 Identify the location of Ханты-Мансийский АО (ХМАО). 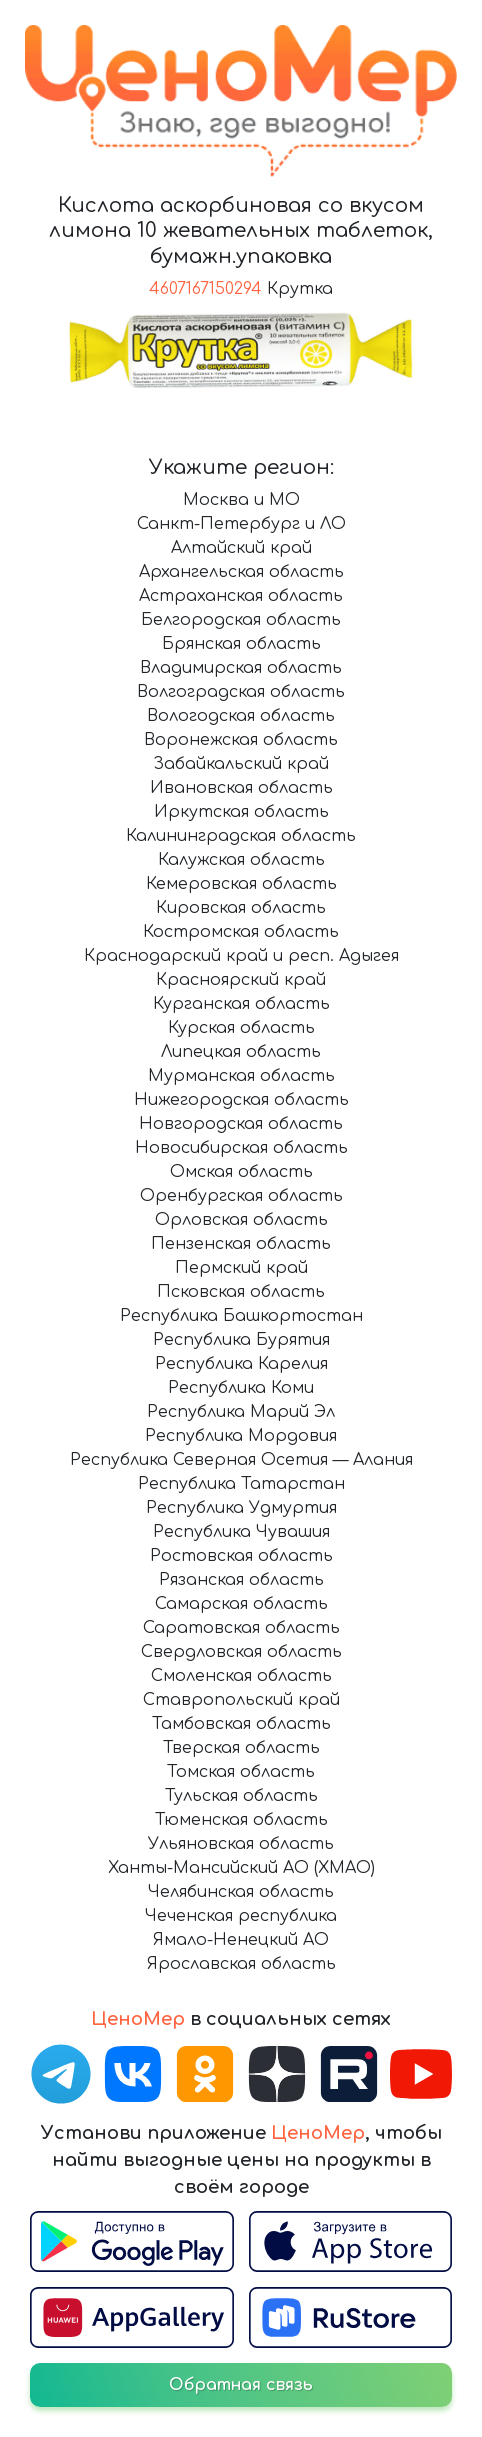
(241, 1868).